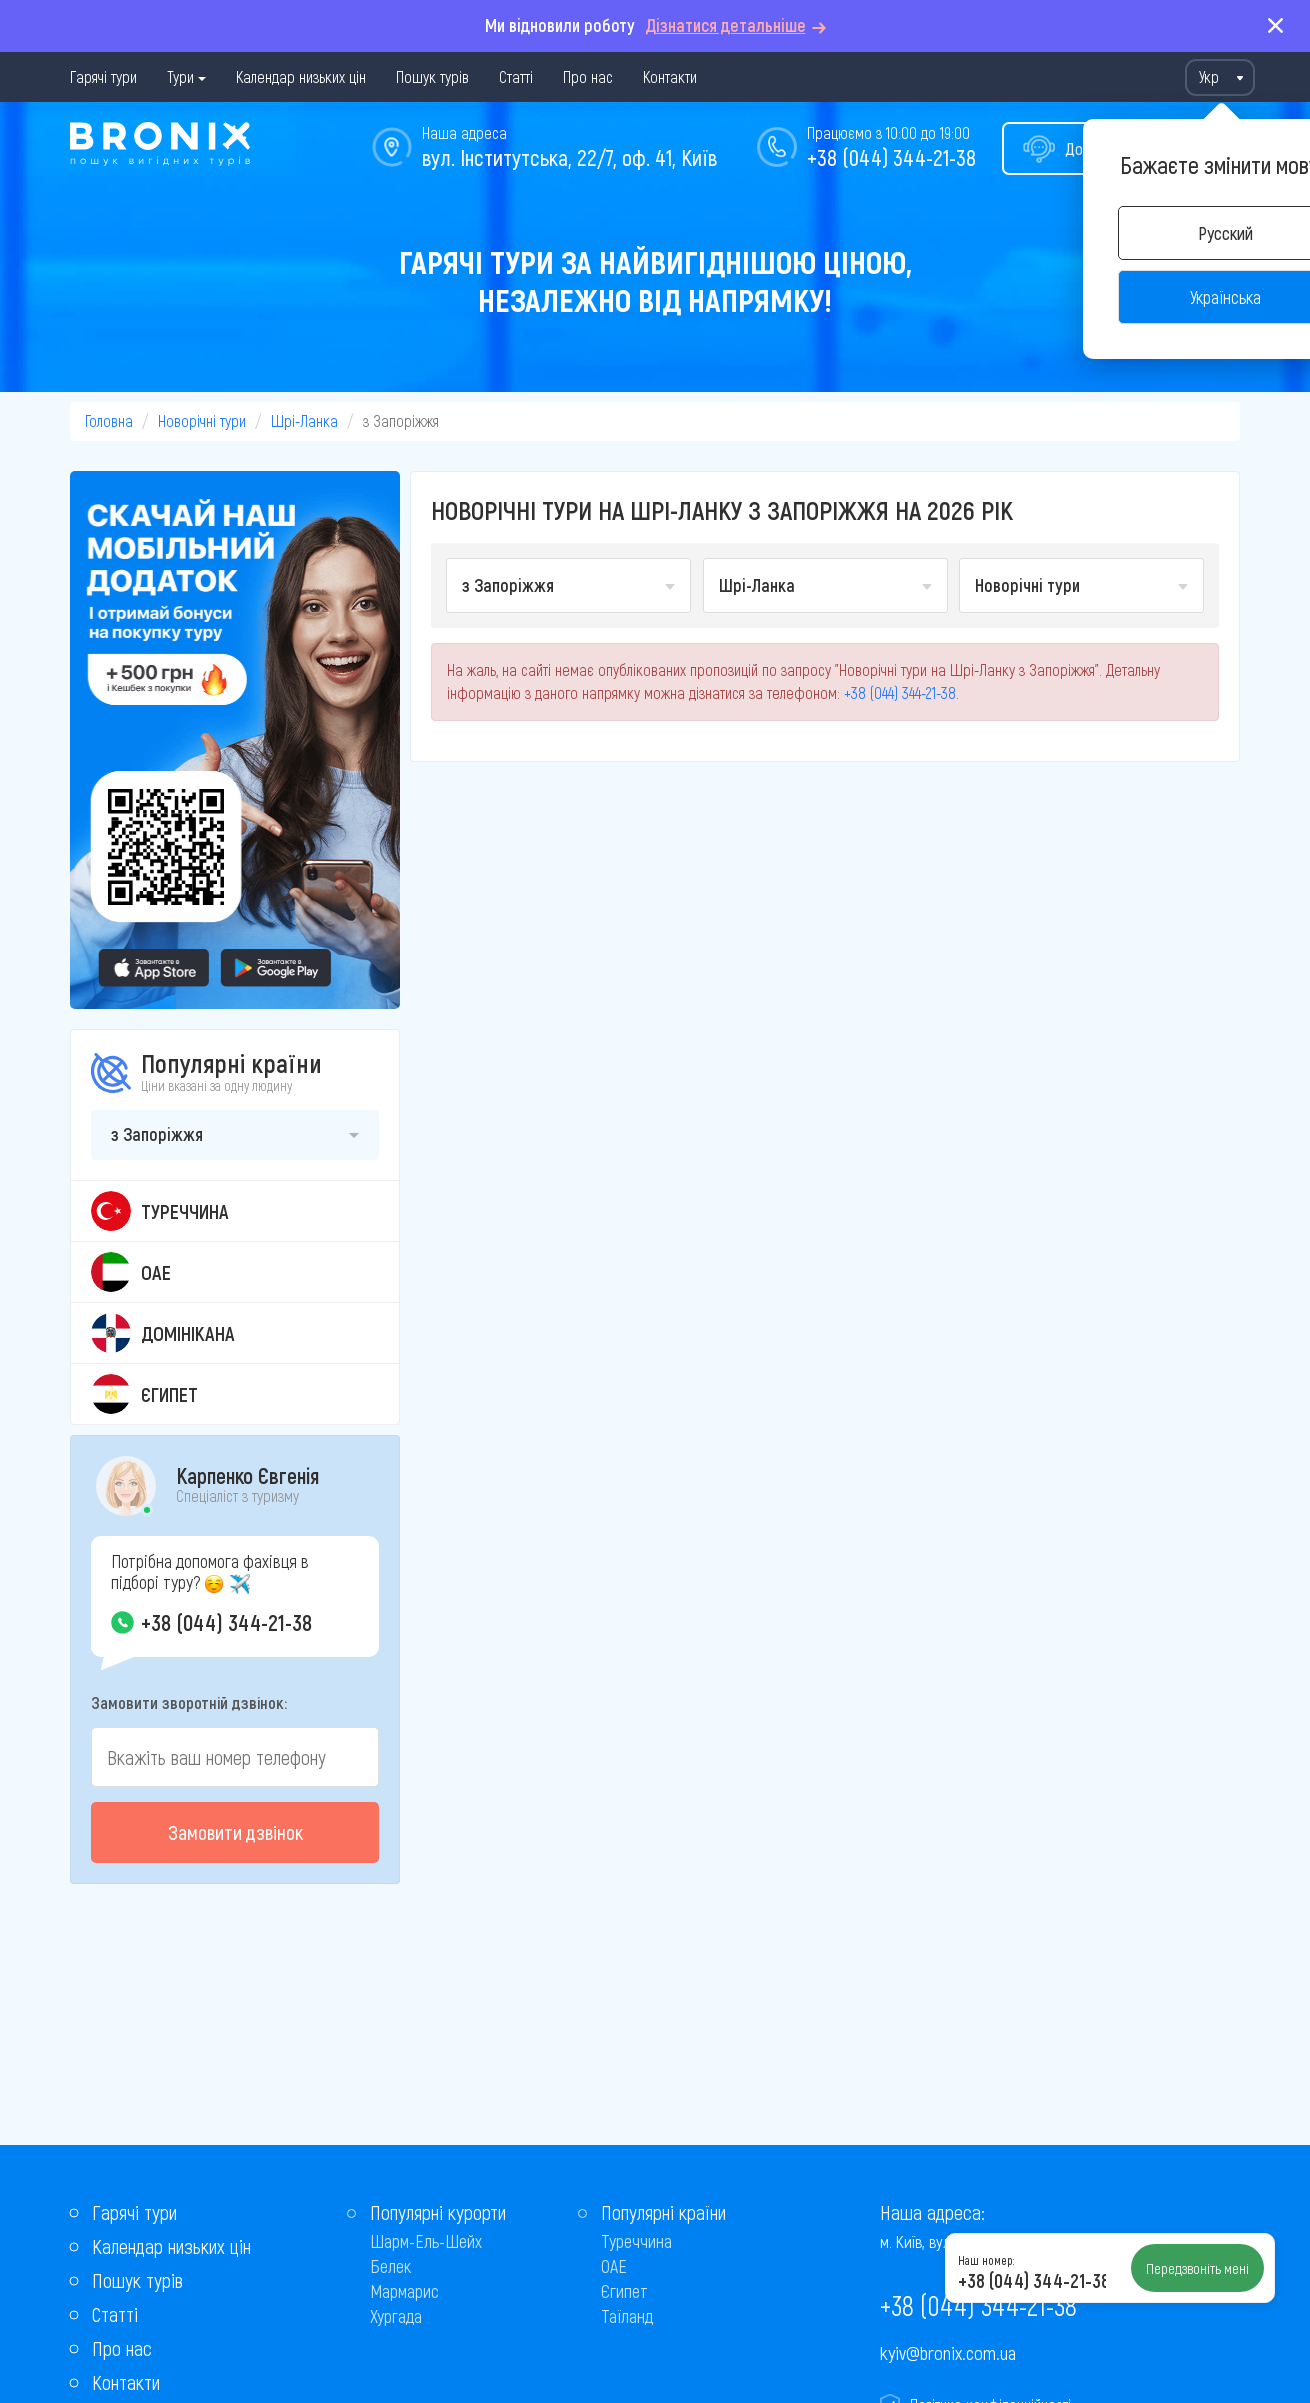  What do you see at coordinates (891, 157) in the screenshot?
I see `+38 (044) 344-21-38` at bounding box center [891, 157].